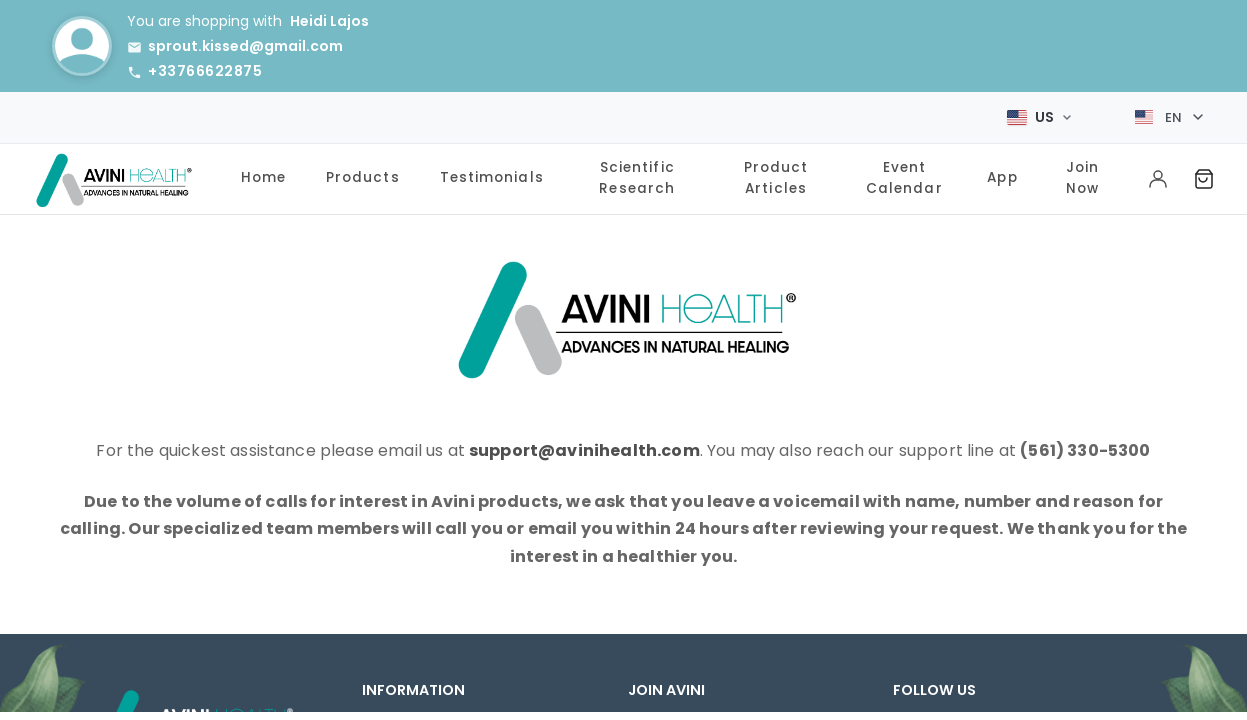  I want to click on sprout.kissed@gmail.com, so click(245, 46).